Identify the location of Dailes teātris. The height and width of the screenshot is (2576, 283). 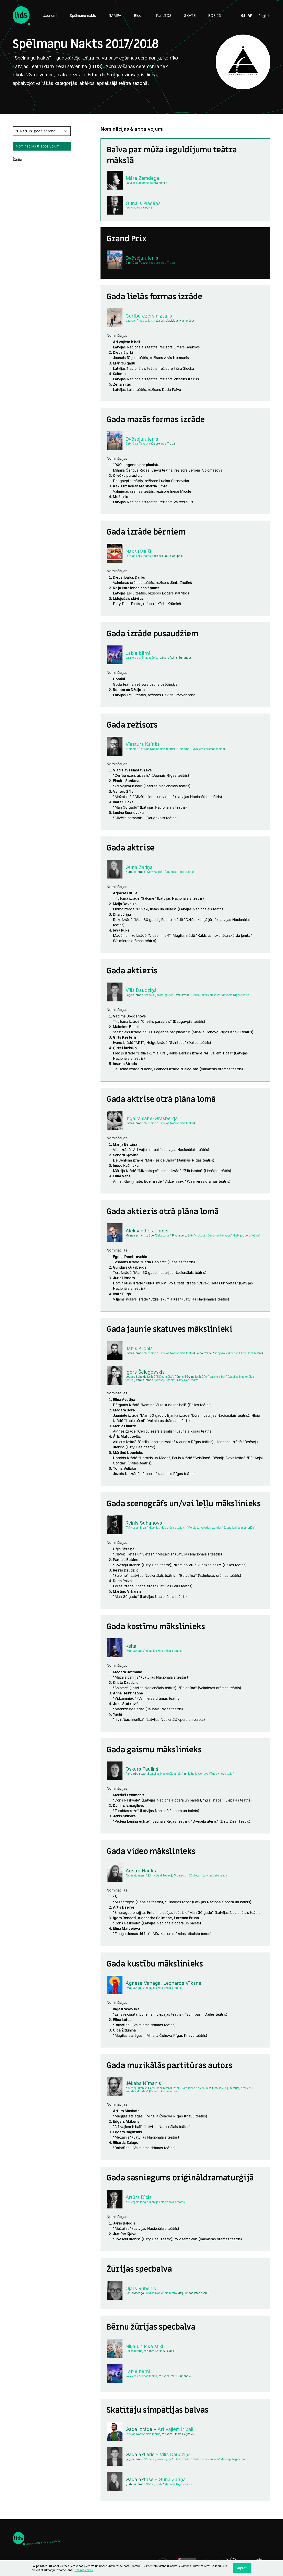
(199, 1042).